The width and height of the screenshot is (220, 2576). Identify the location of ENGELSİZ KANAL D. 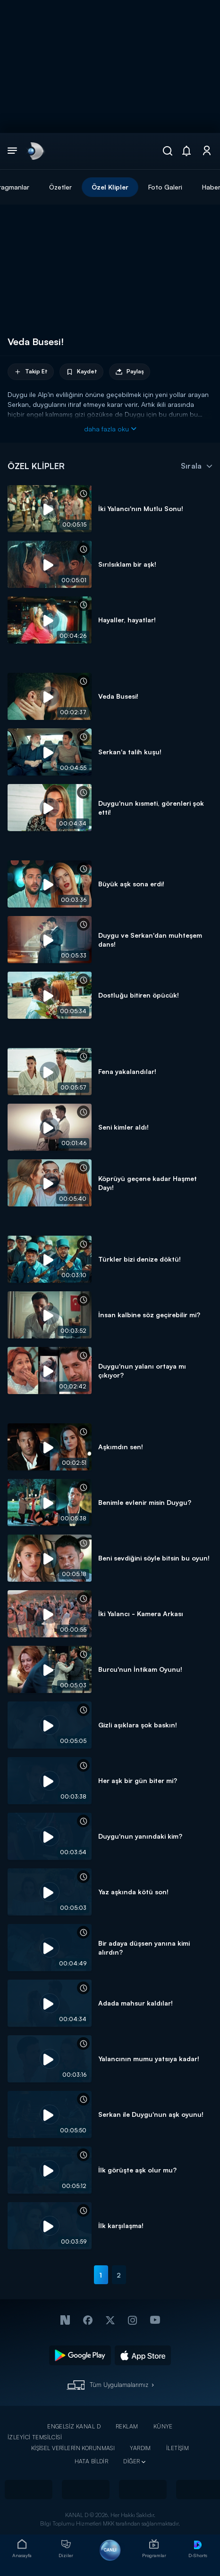
(74, 2426).